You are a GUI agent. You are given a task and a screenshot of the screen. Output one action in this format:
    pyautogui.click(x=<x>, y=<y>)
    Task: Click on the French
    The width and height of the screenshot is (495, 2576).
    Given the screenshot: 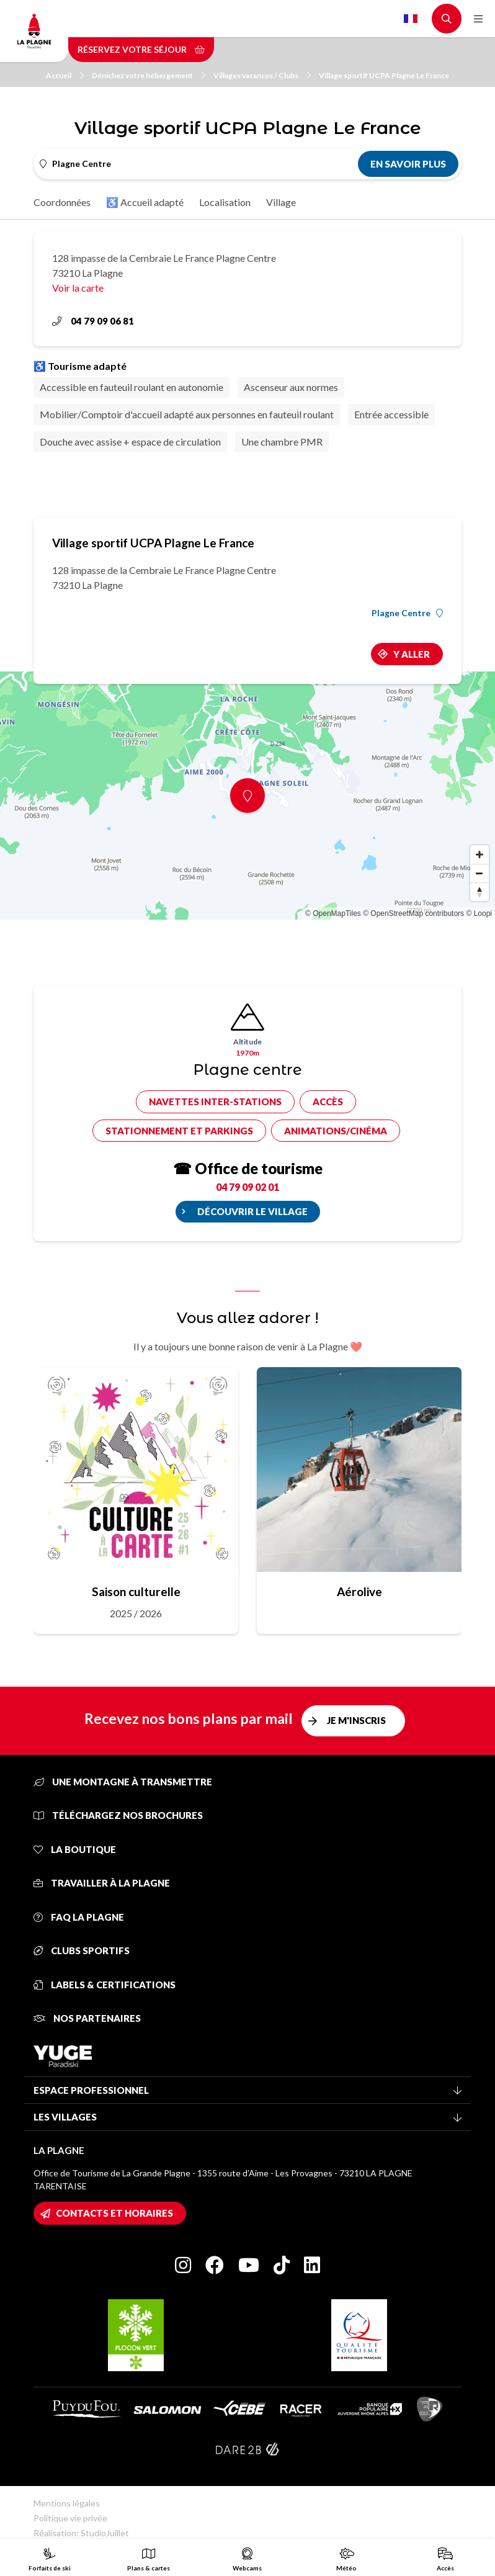 What is the action you would take?
    pyautogui.click(x=410, y=18)
    